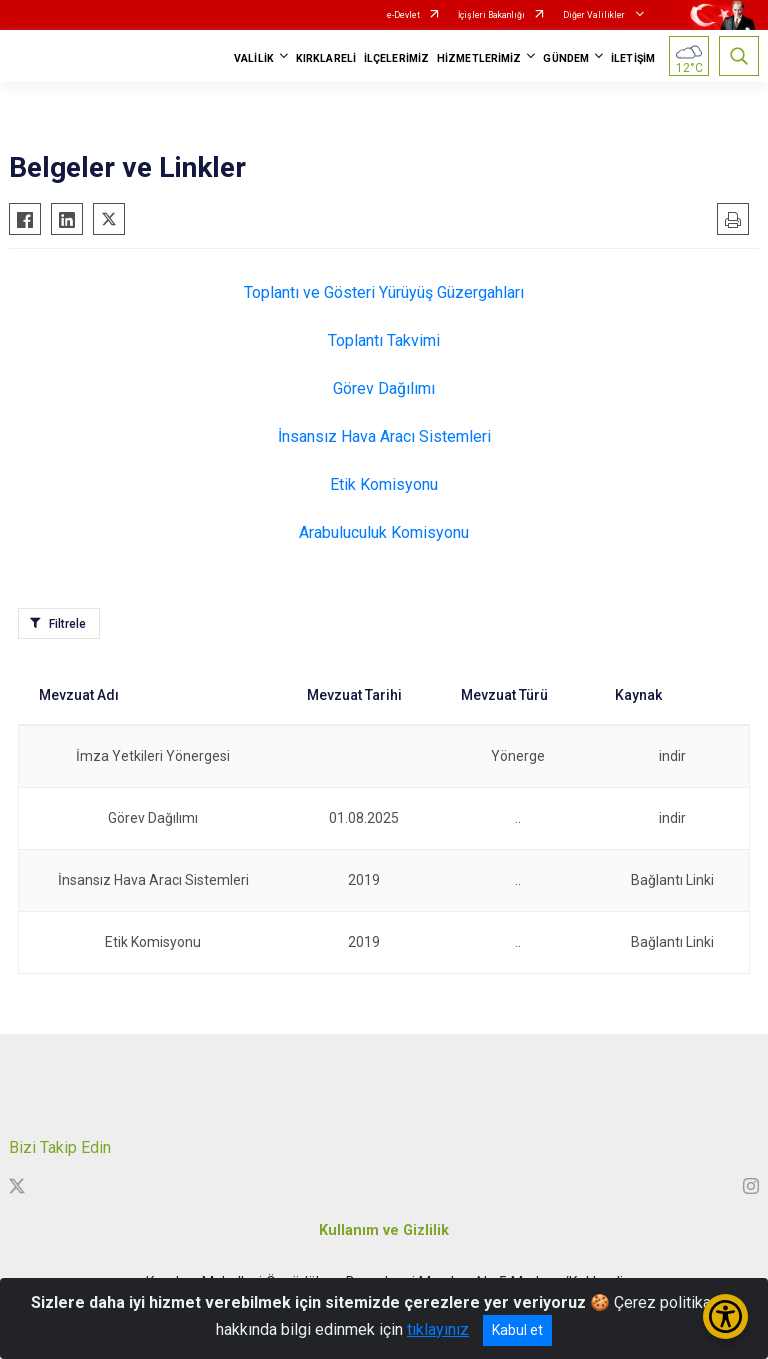  Describe the element at coordinates (633, 58) in the screenshot. I see `İLETİŞİM` at that location.